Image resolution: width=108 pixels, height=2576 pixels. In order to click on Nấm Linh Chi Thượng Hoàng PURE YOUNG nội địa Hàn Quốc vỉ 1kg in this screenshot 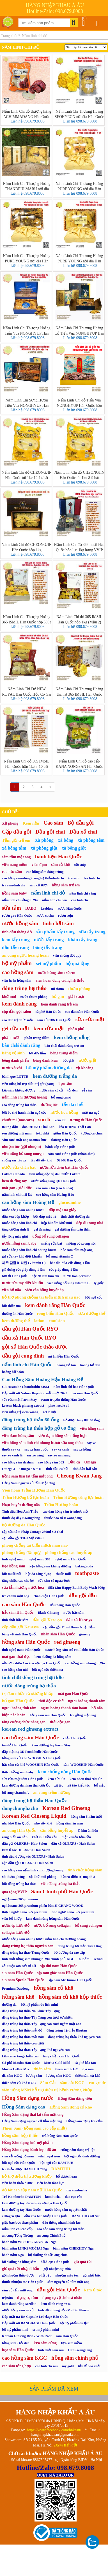, I will do `click(79, 185)`.